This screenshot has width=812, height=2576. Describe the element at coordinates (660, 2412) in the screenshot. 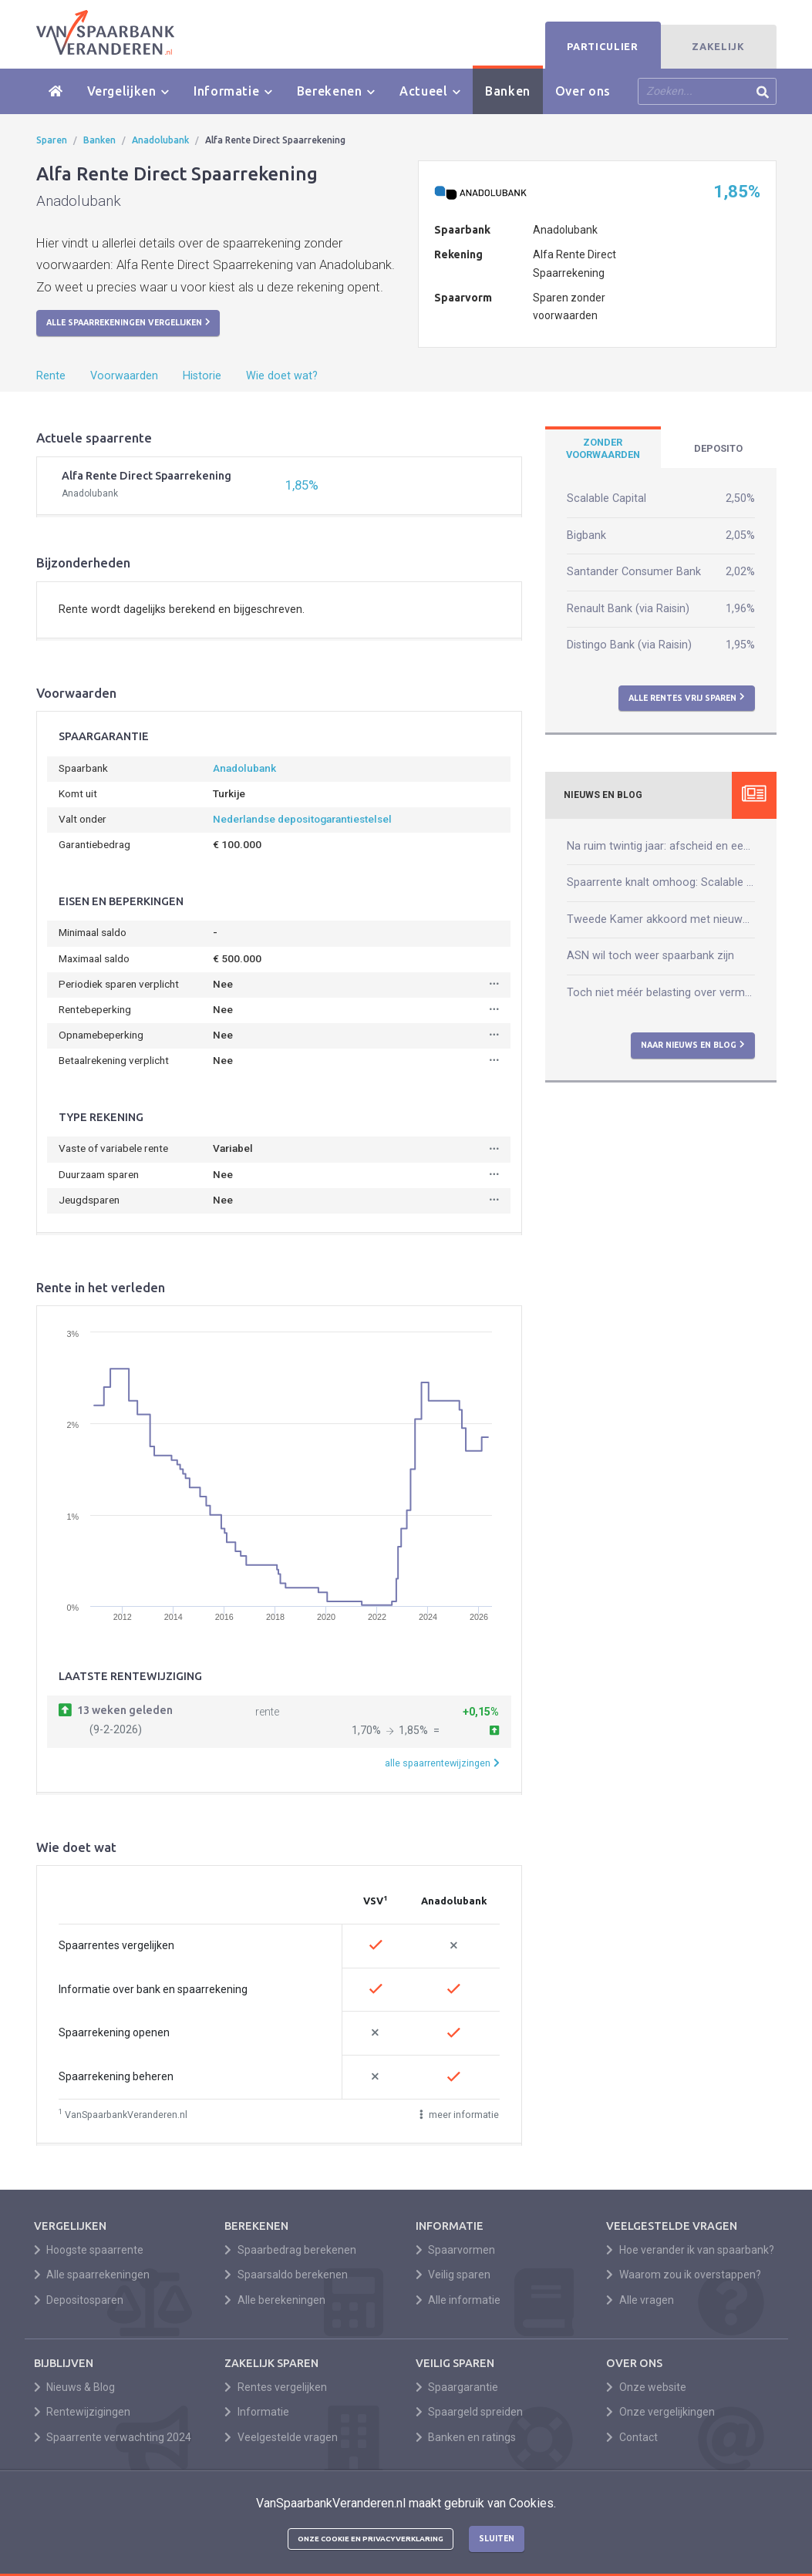

I see `Onze vergelijkingen` at that location.